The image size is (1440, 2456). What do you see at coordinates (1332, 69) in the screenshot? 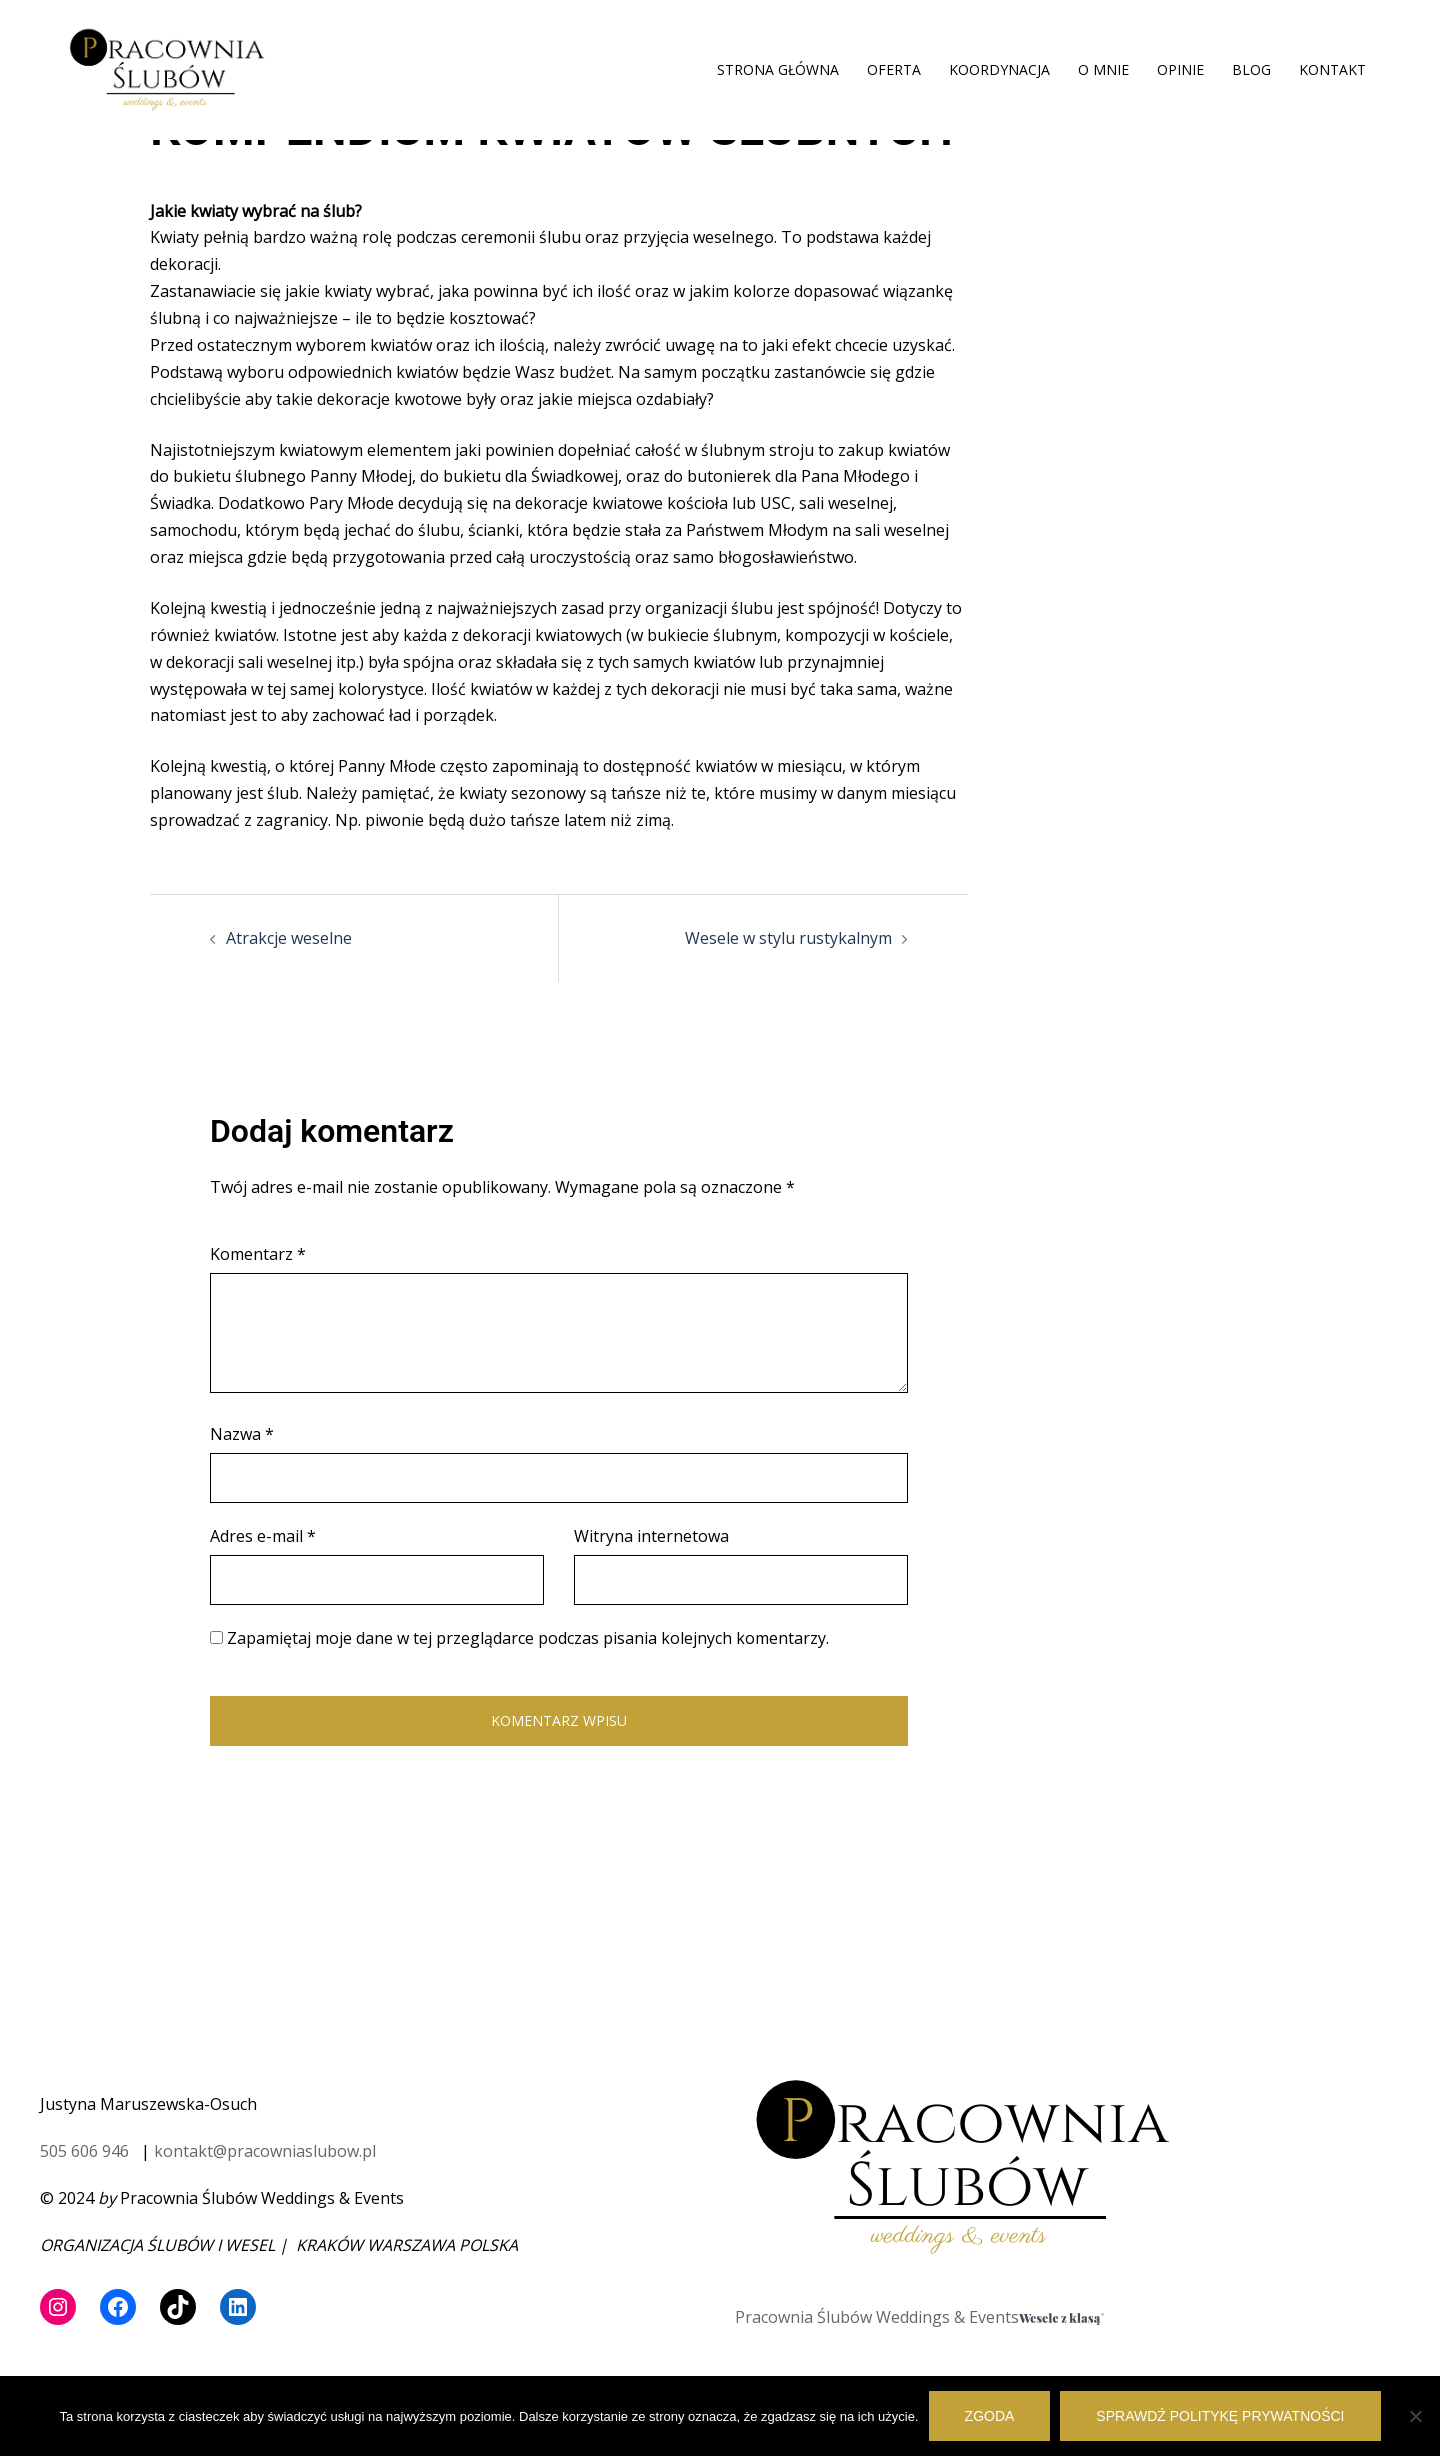
I see `KONTAKT` at bounding box center [1332, 69].